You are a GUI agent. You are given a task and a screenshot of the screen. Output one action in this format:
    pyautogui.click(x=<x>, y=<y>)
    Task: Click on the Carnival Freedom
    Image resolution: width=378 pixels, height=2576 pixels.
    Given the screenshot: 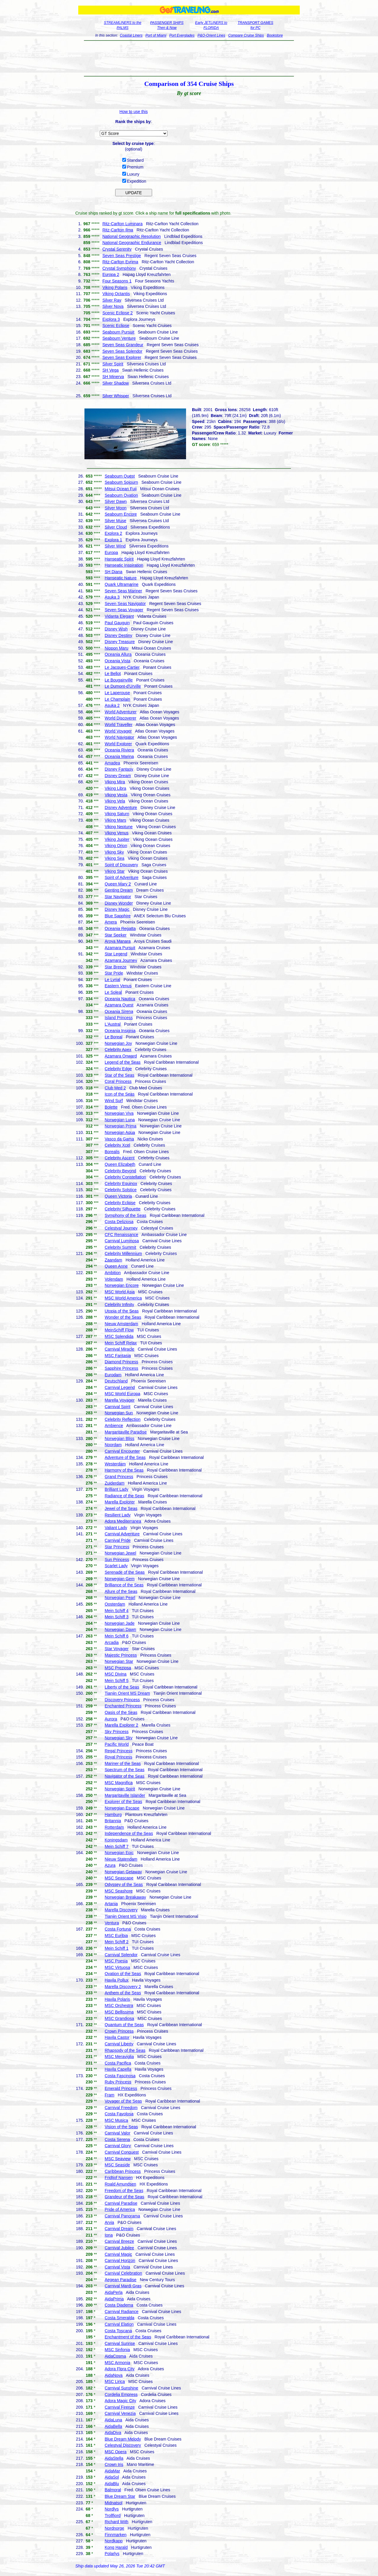 What is the action you would take?
    pyautogui.click(x=121, y=2107)
    